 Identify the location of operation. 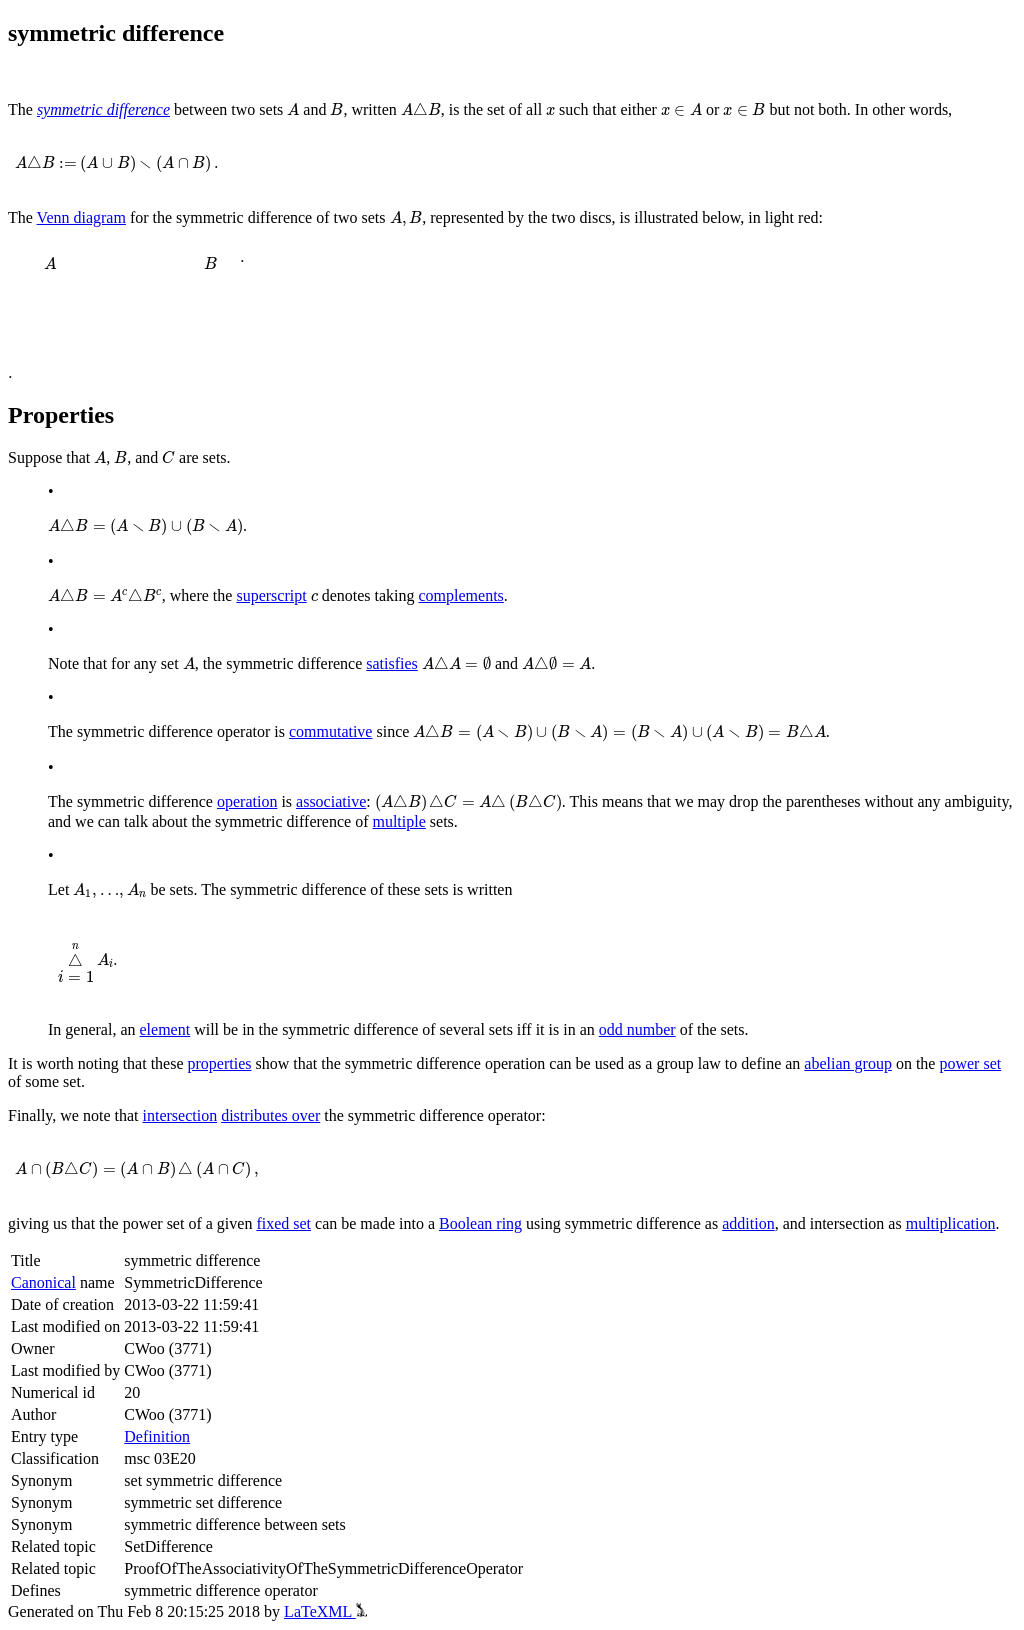
(247, 801).